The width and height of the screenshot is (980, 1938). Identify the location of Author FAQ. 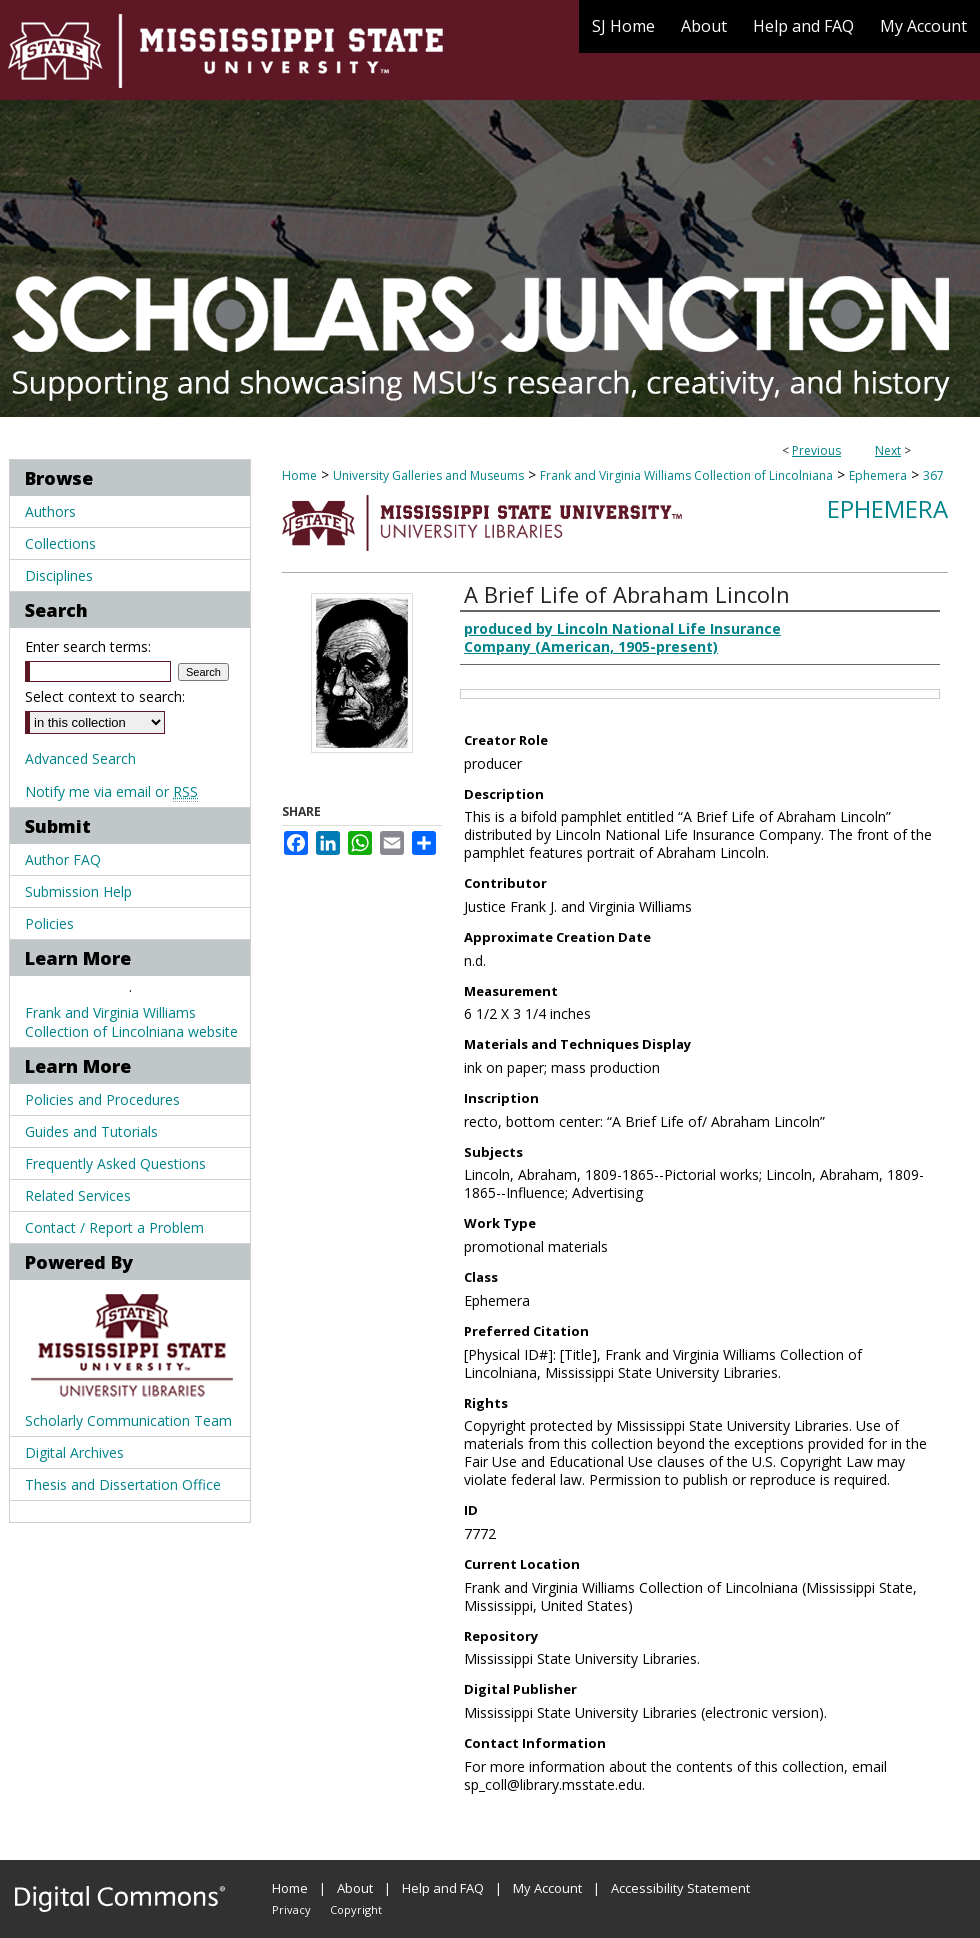
(63, 859).